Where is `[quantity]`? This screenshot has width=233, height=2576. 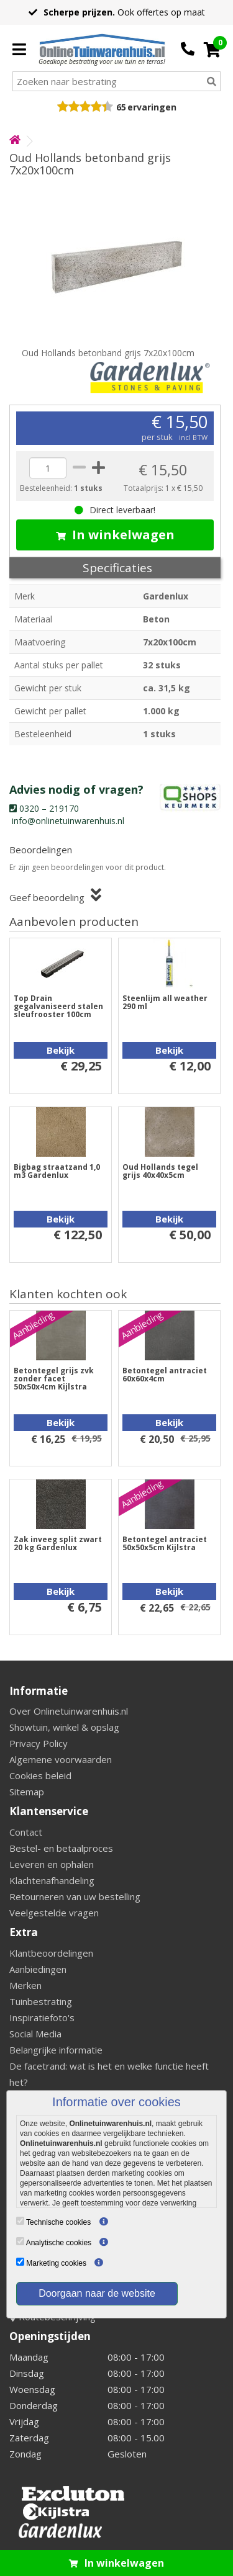 [quantity] is located at coordinates (47, 467).